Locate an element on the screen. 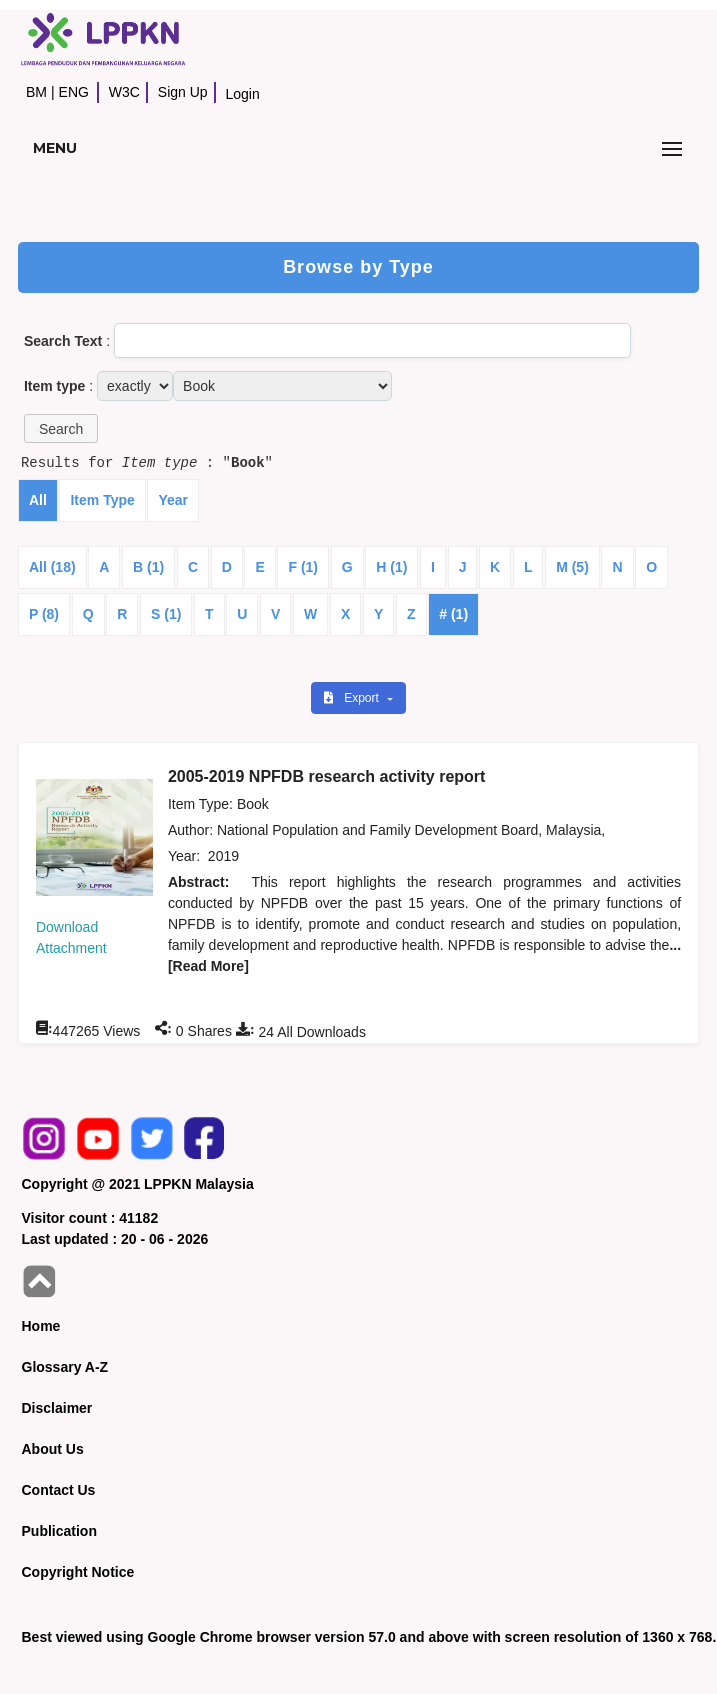 The height and width of the screenshot is (1694, 717). All is located at coordinates (38, 500).